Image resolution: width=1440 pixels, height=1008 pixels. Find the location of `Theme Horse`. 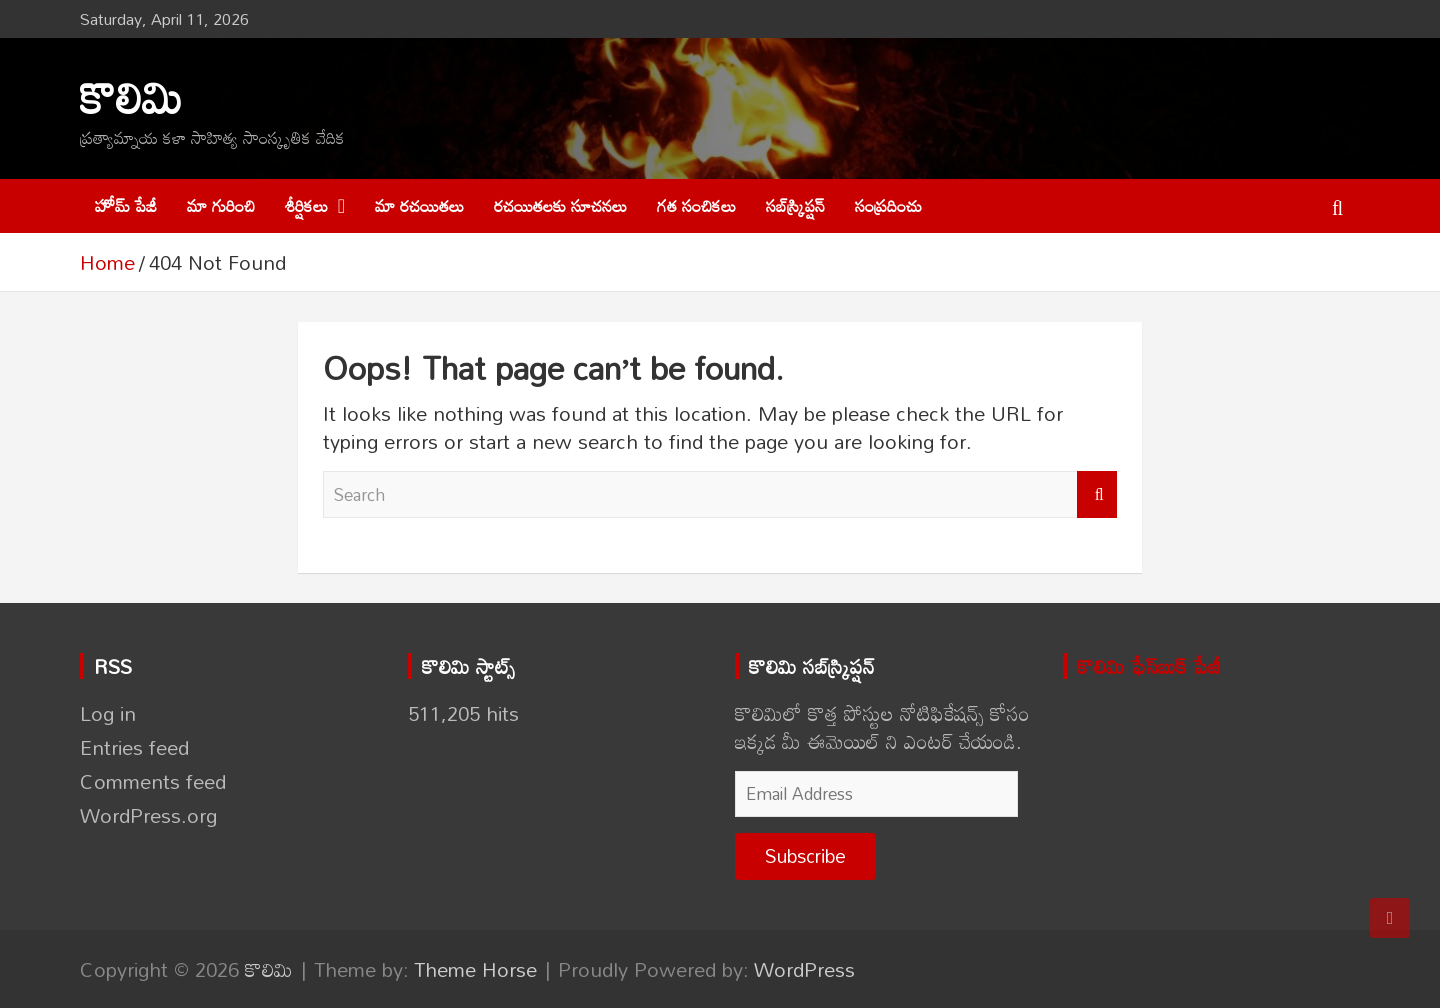

Theme Horse is located at coordinates (475, 969).